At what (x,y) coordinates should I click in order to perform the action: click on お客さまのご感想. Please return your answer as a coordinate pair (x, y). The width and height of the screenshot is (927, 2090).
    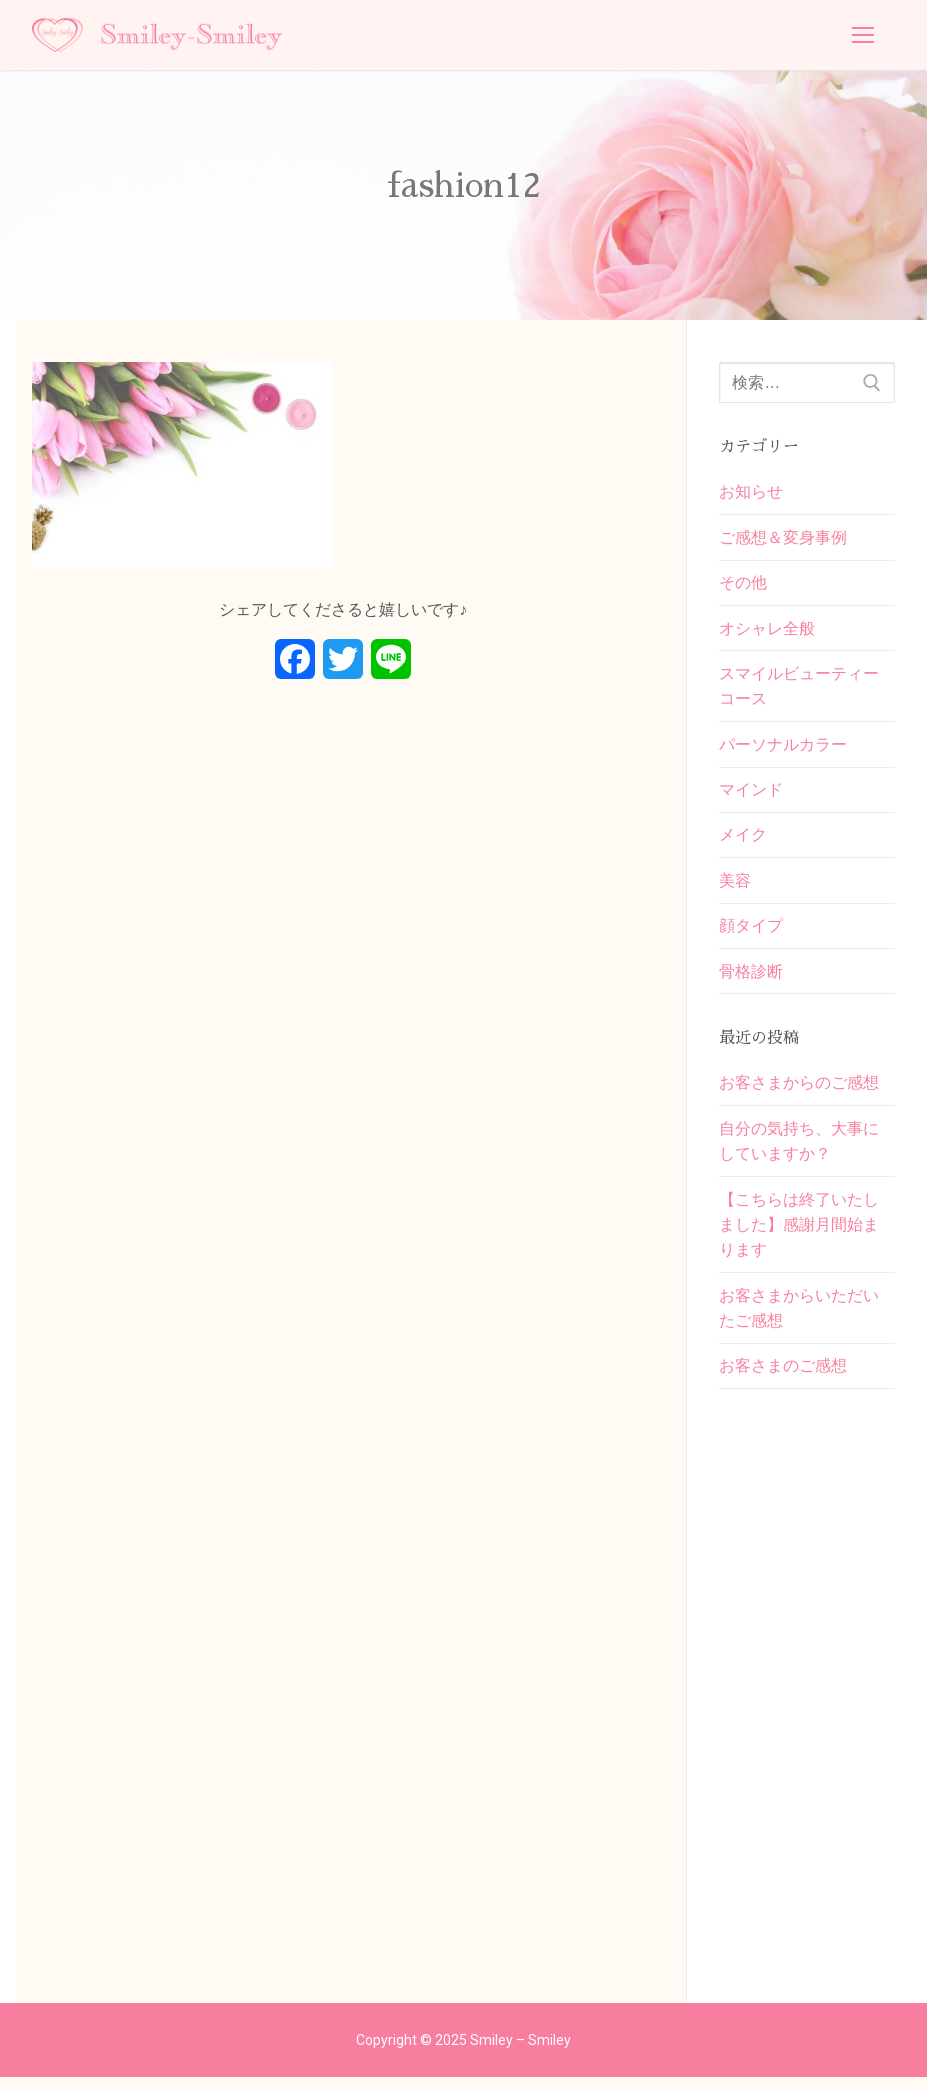
    Looking at the image, I should click on (783, 1378).